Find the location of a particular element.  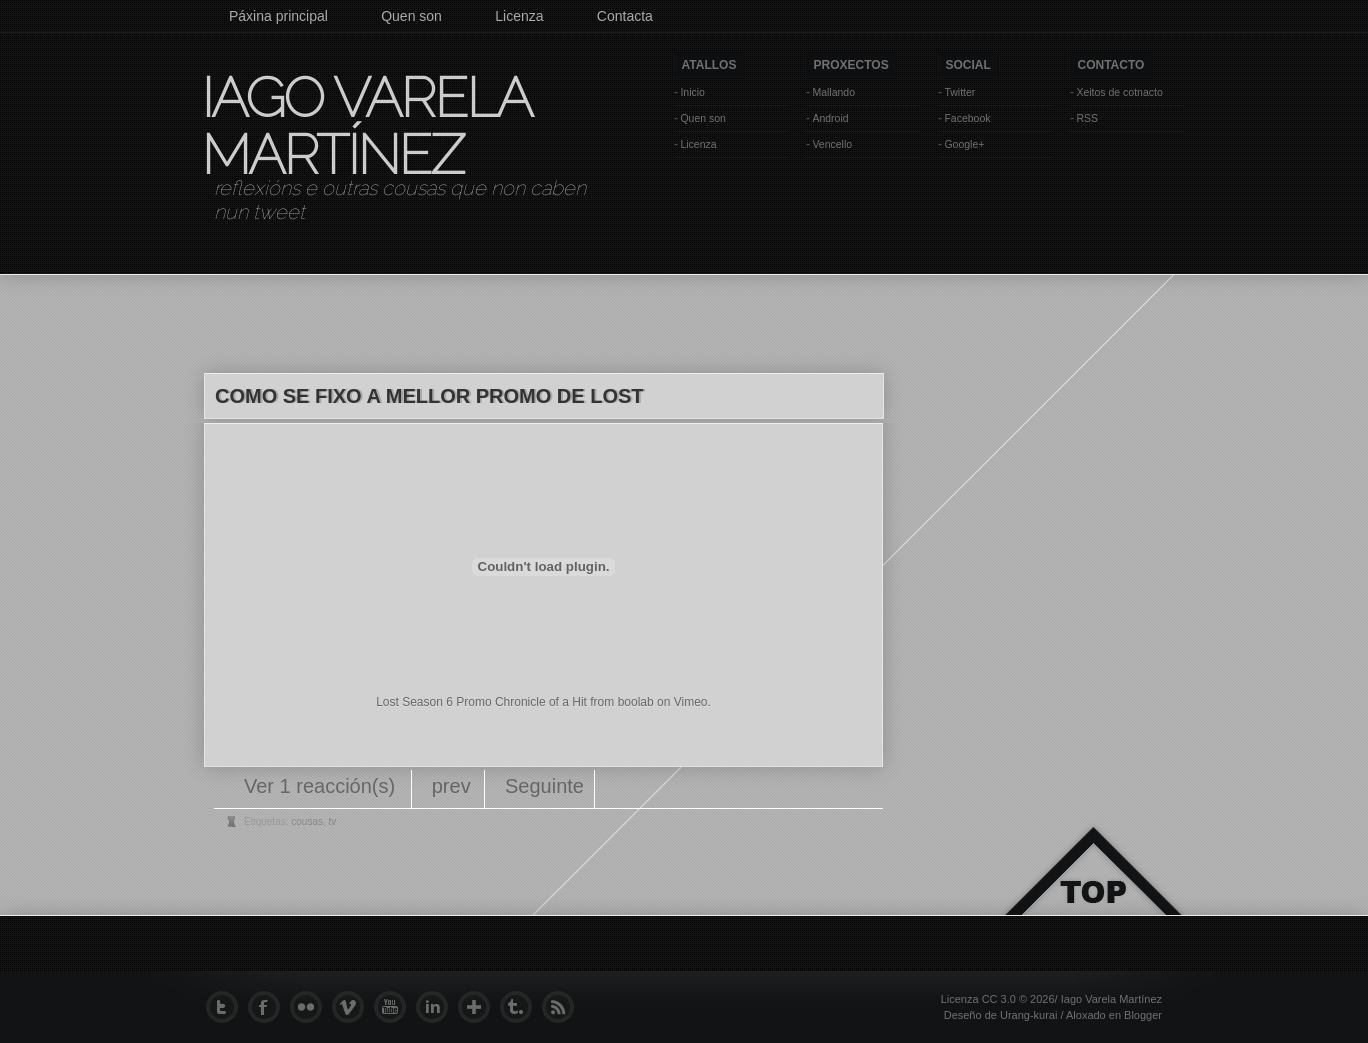

Vimeo is located at coordinates (691, 702).